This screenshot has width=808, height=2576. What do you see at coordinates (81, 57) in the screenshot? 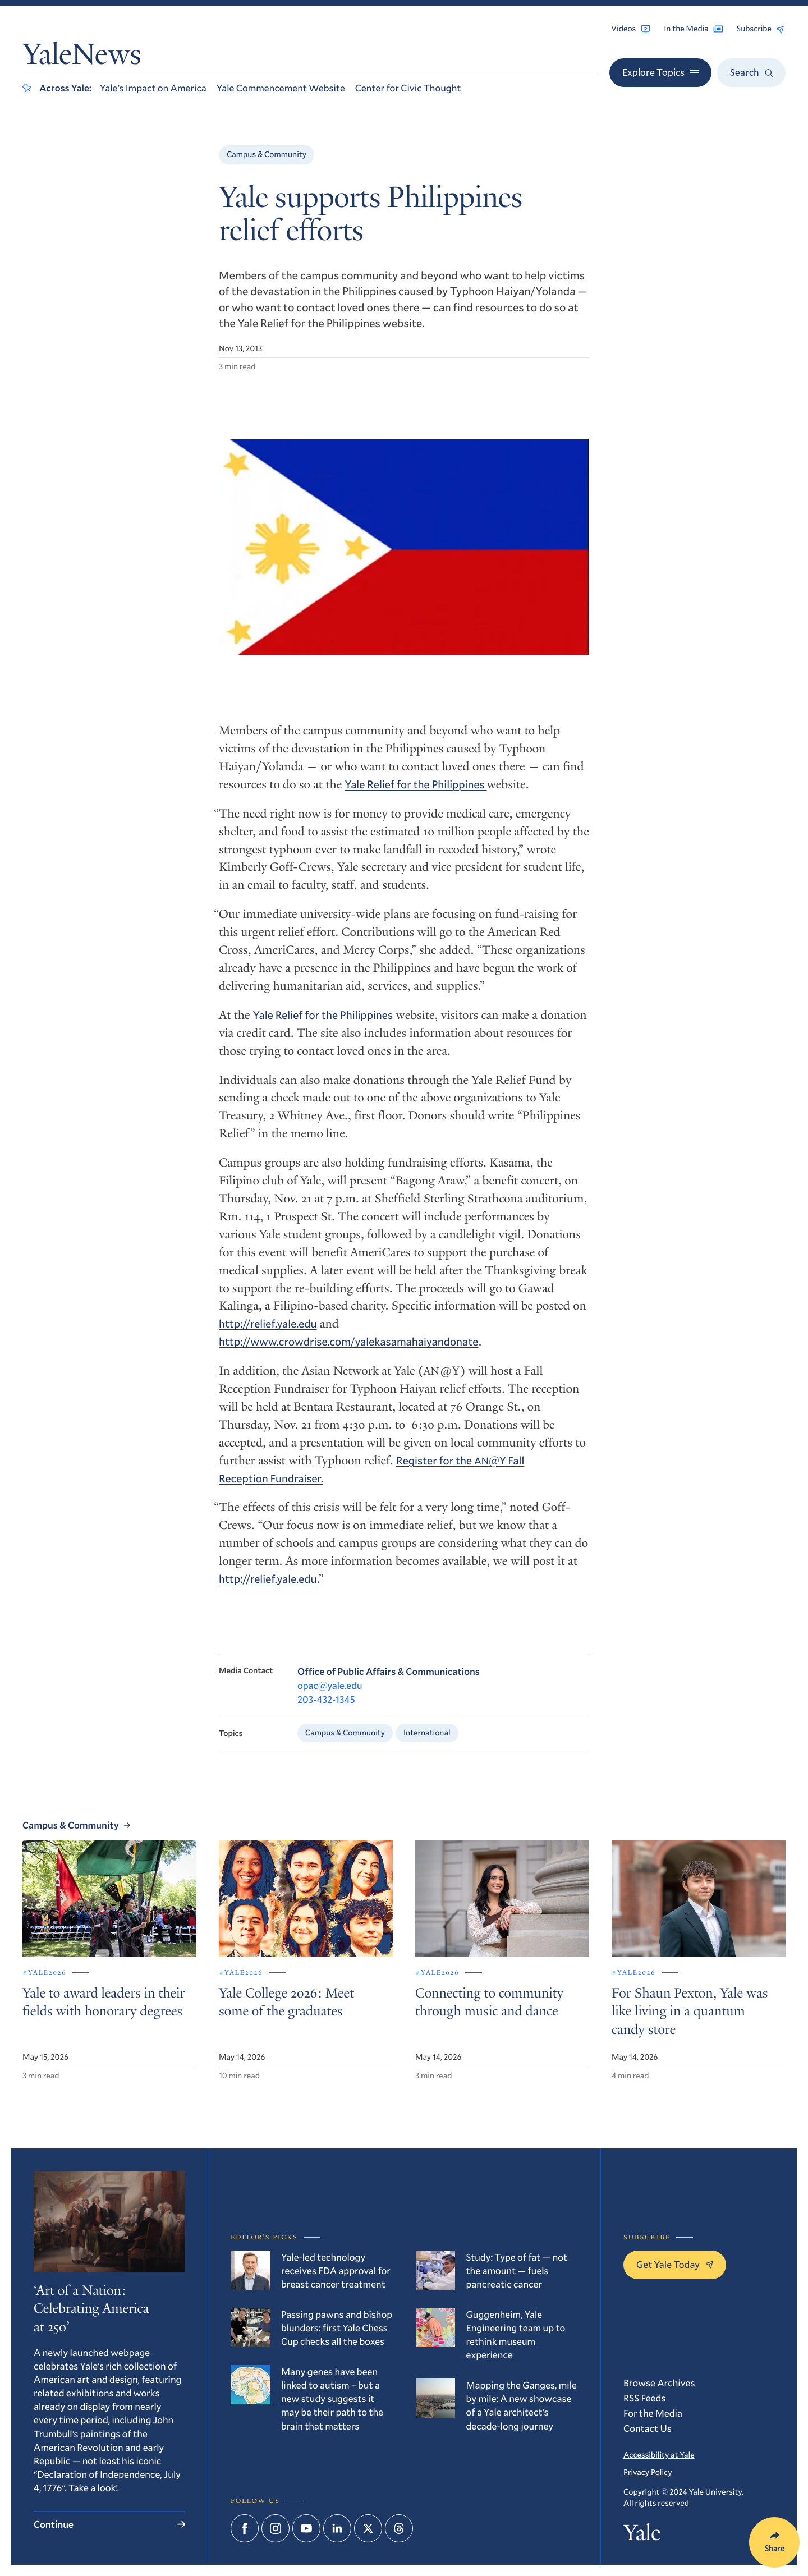
I see `YaleNews` at bounding box center [81, 57].